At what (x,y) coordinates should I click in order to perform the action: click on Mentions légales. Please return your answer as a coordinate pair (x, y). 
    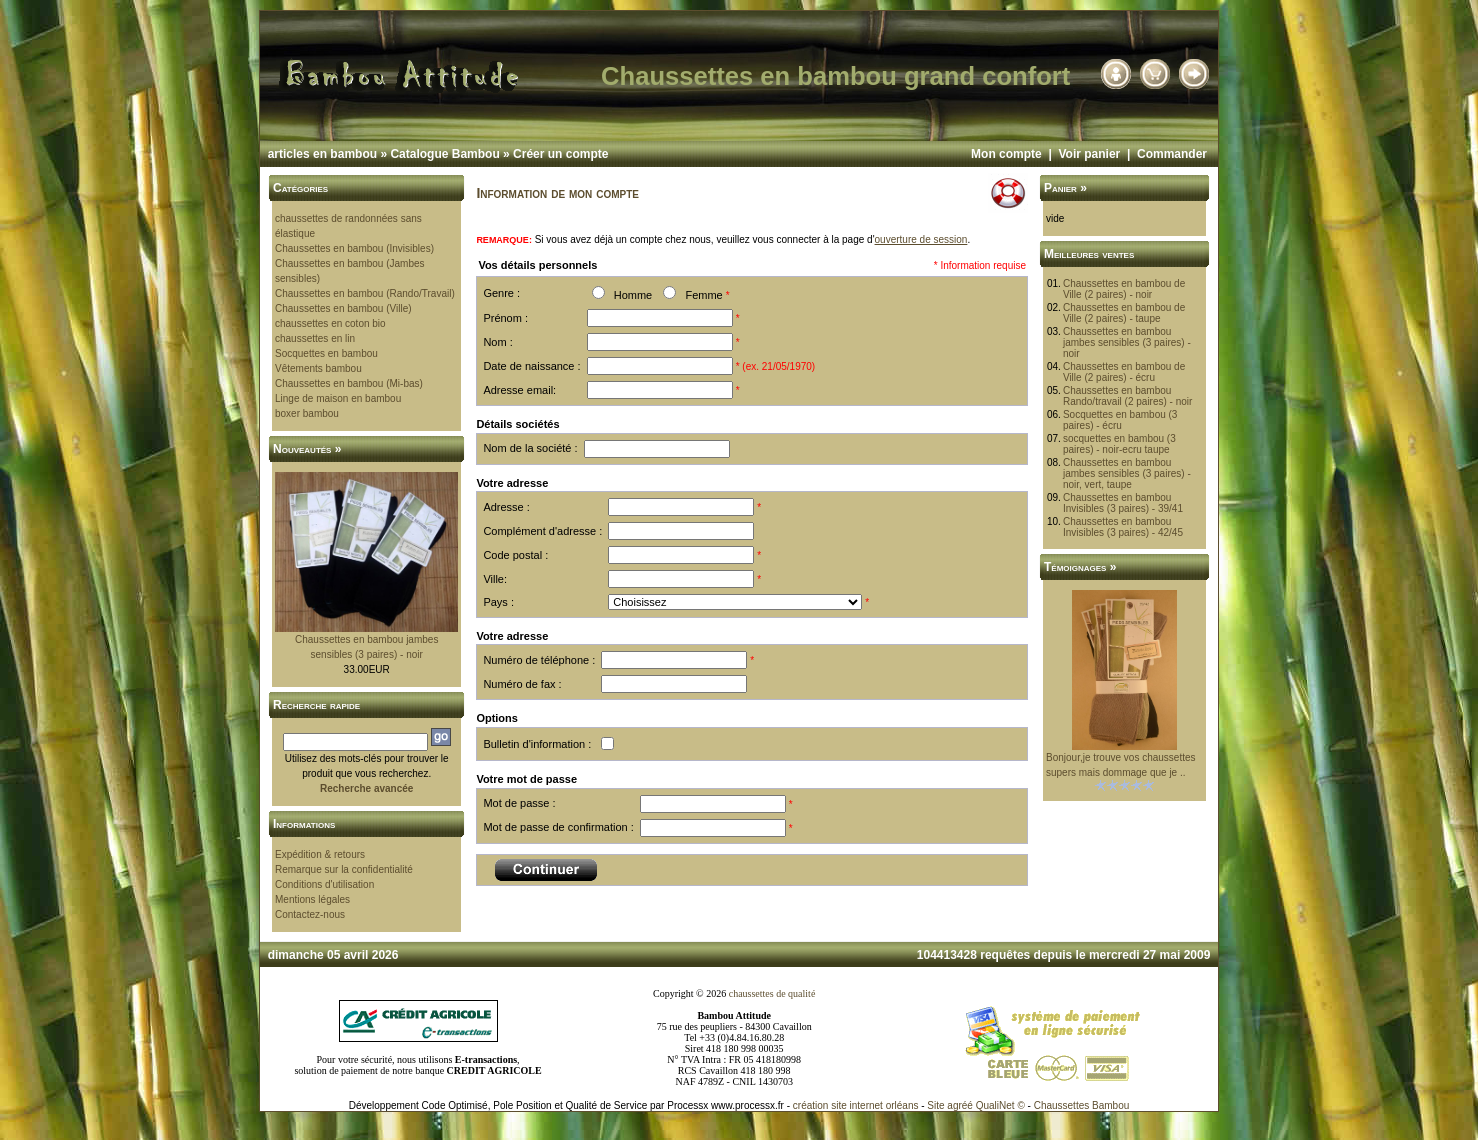
    Looking at the image, I should click on (312, 899).